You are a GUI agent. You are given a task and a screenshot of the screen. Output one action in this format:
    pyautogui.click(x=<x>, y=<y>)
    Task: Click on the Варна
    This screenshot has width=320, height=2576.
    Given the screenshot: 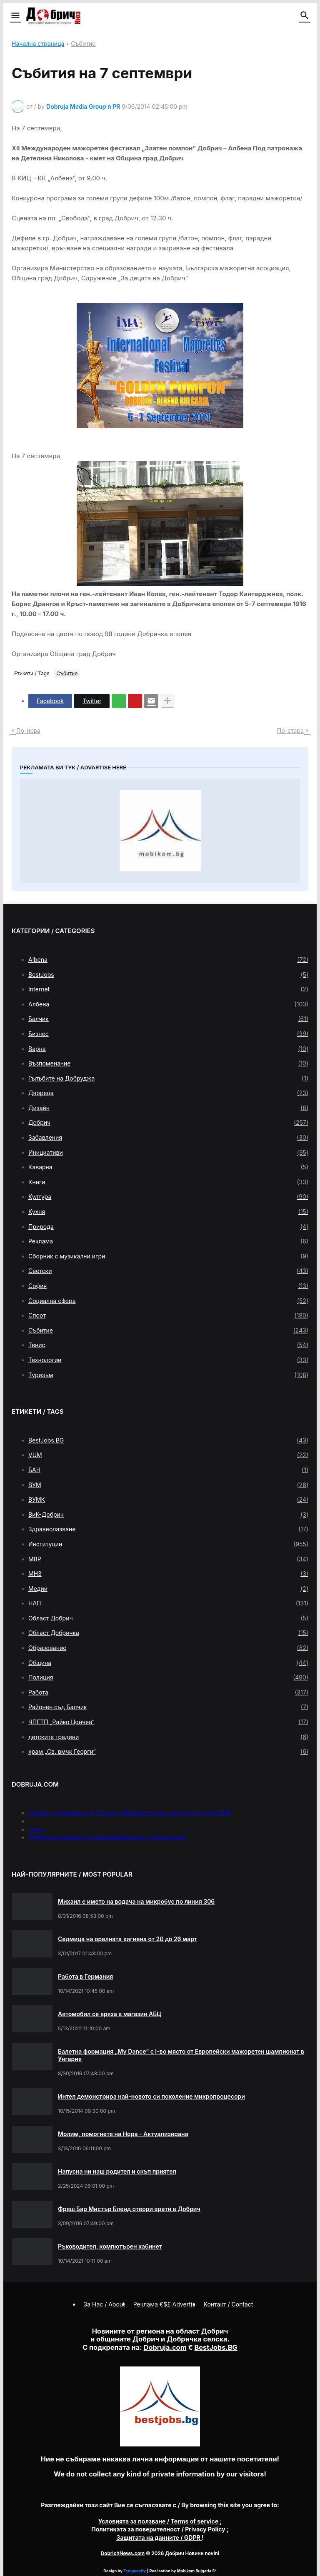 What is the action you would take?
    pyautogui.click(x=168, y=1049)
    